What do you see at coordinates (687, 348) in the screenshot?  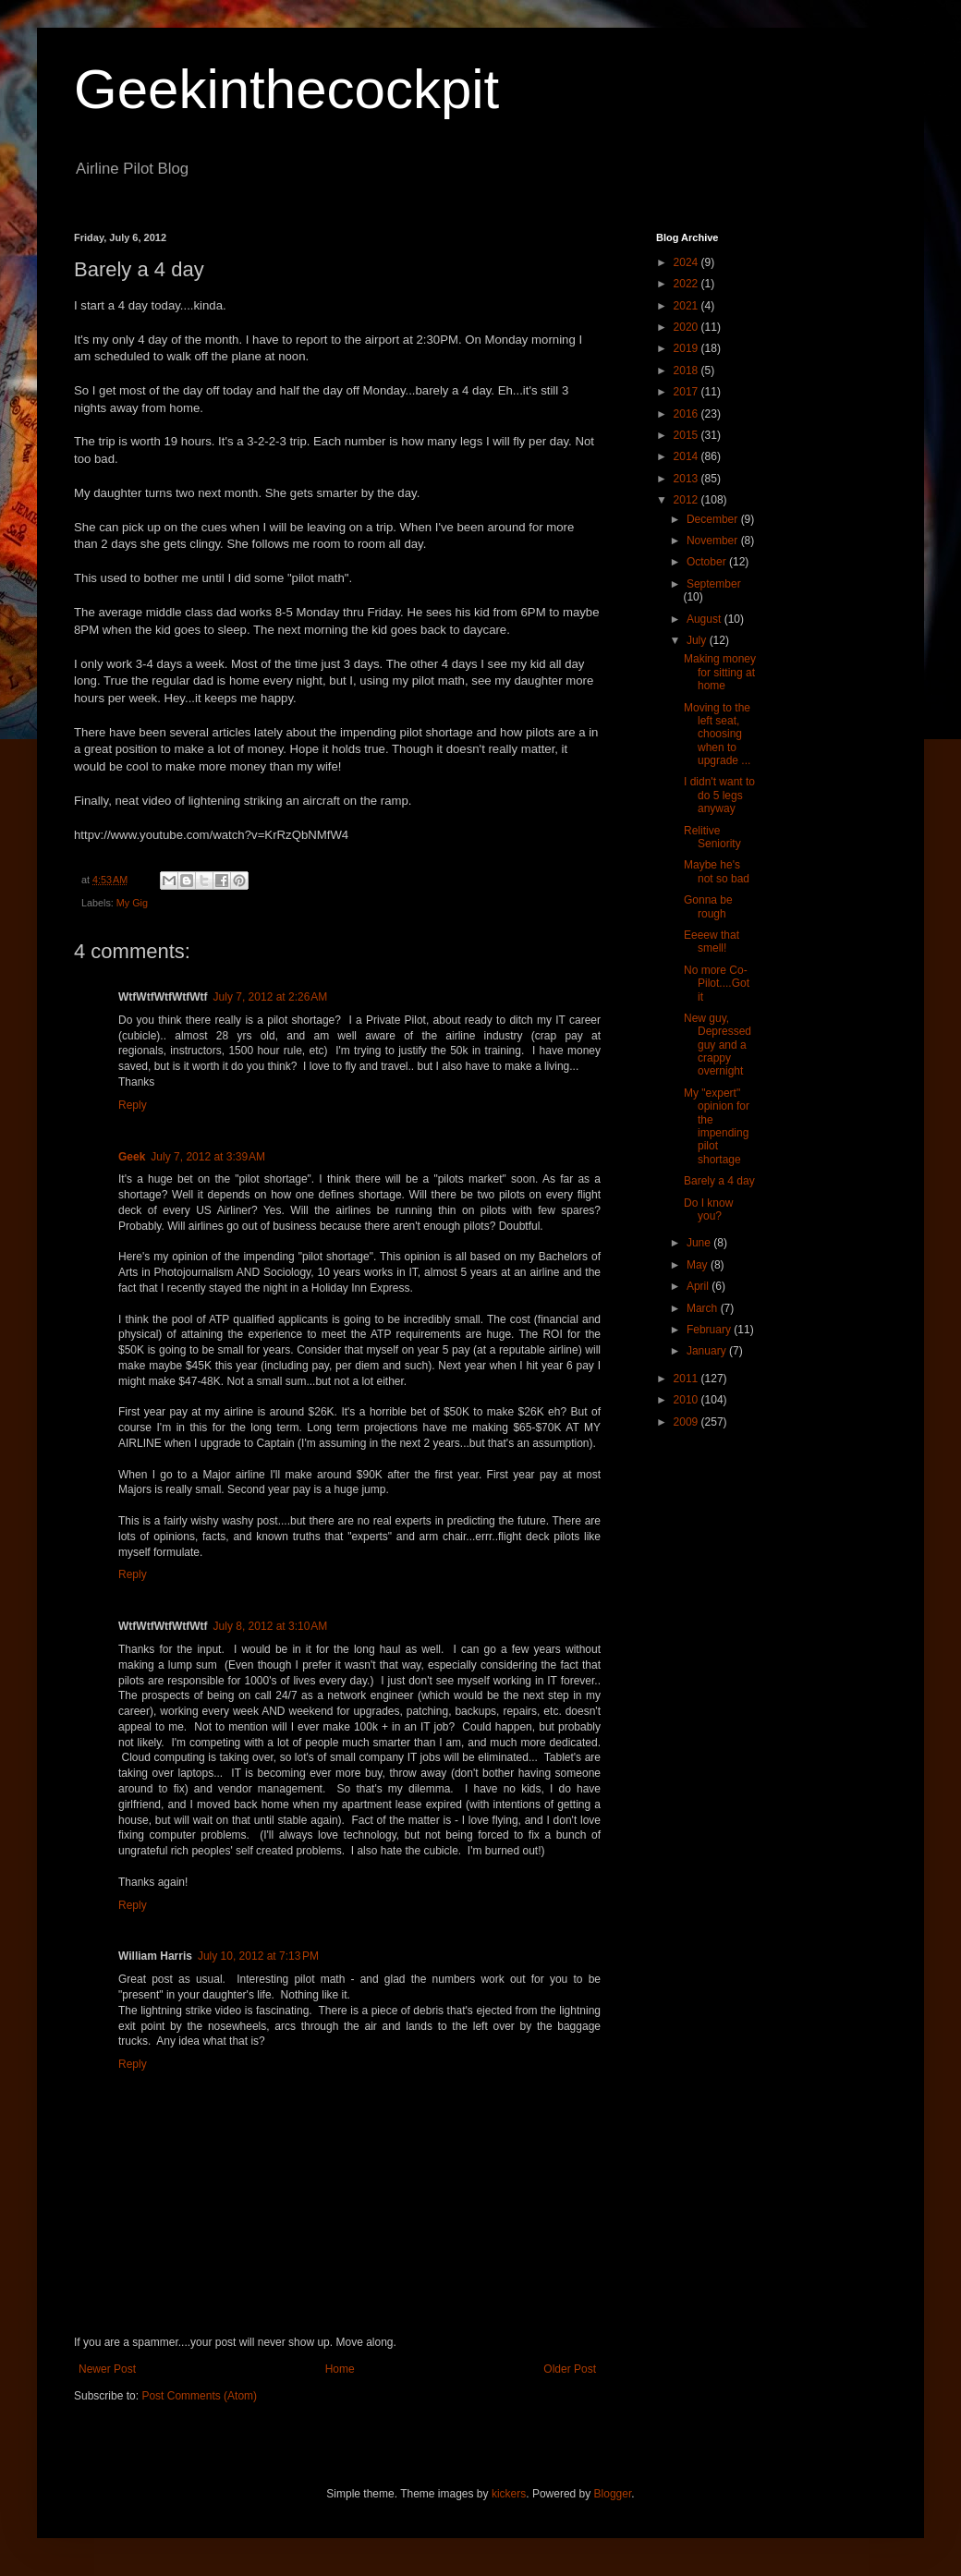 I see `2019` at bounding box center [687, 348].